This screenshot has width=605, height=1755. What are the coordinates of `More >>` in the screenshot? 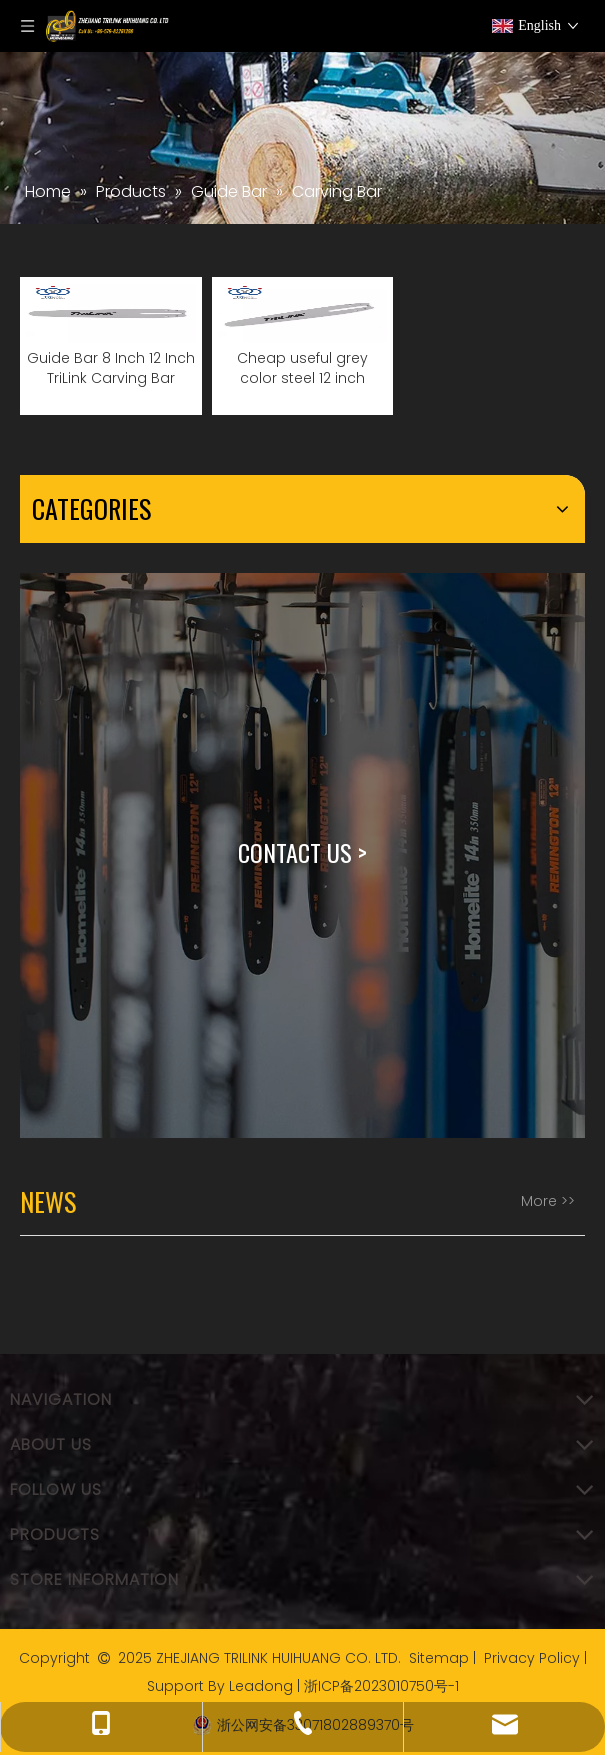 It's located at (548, 1201).